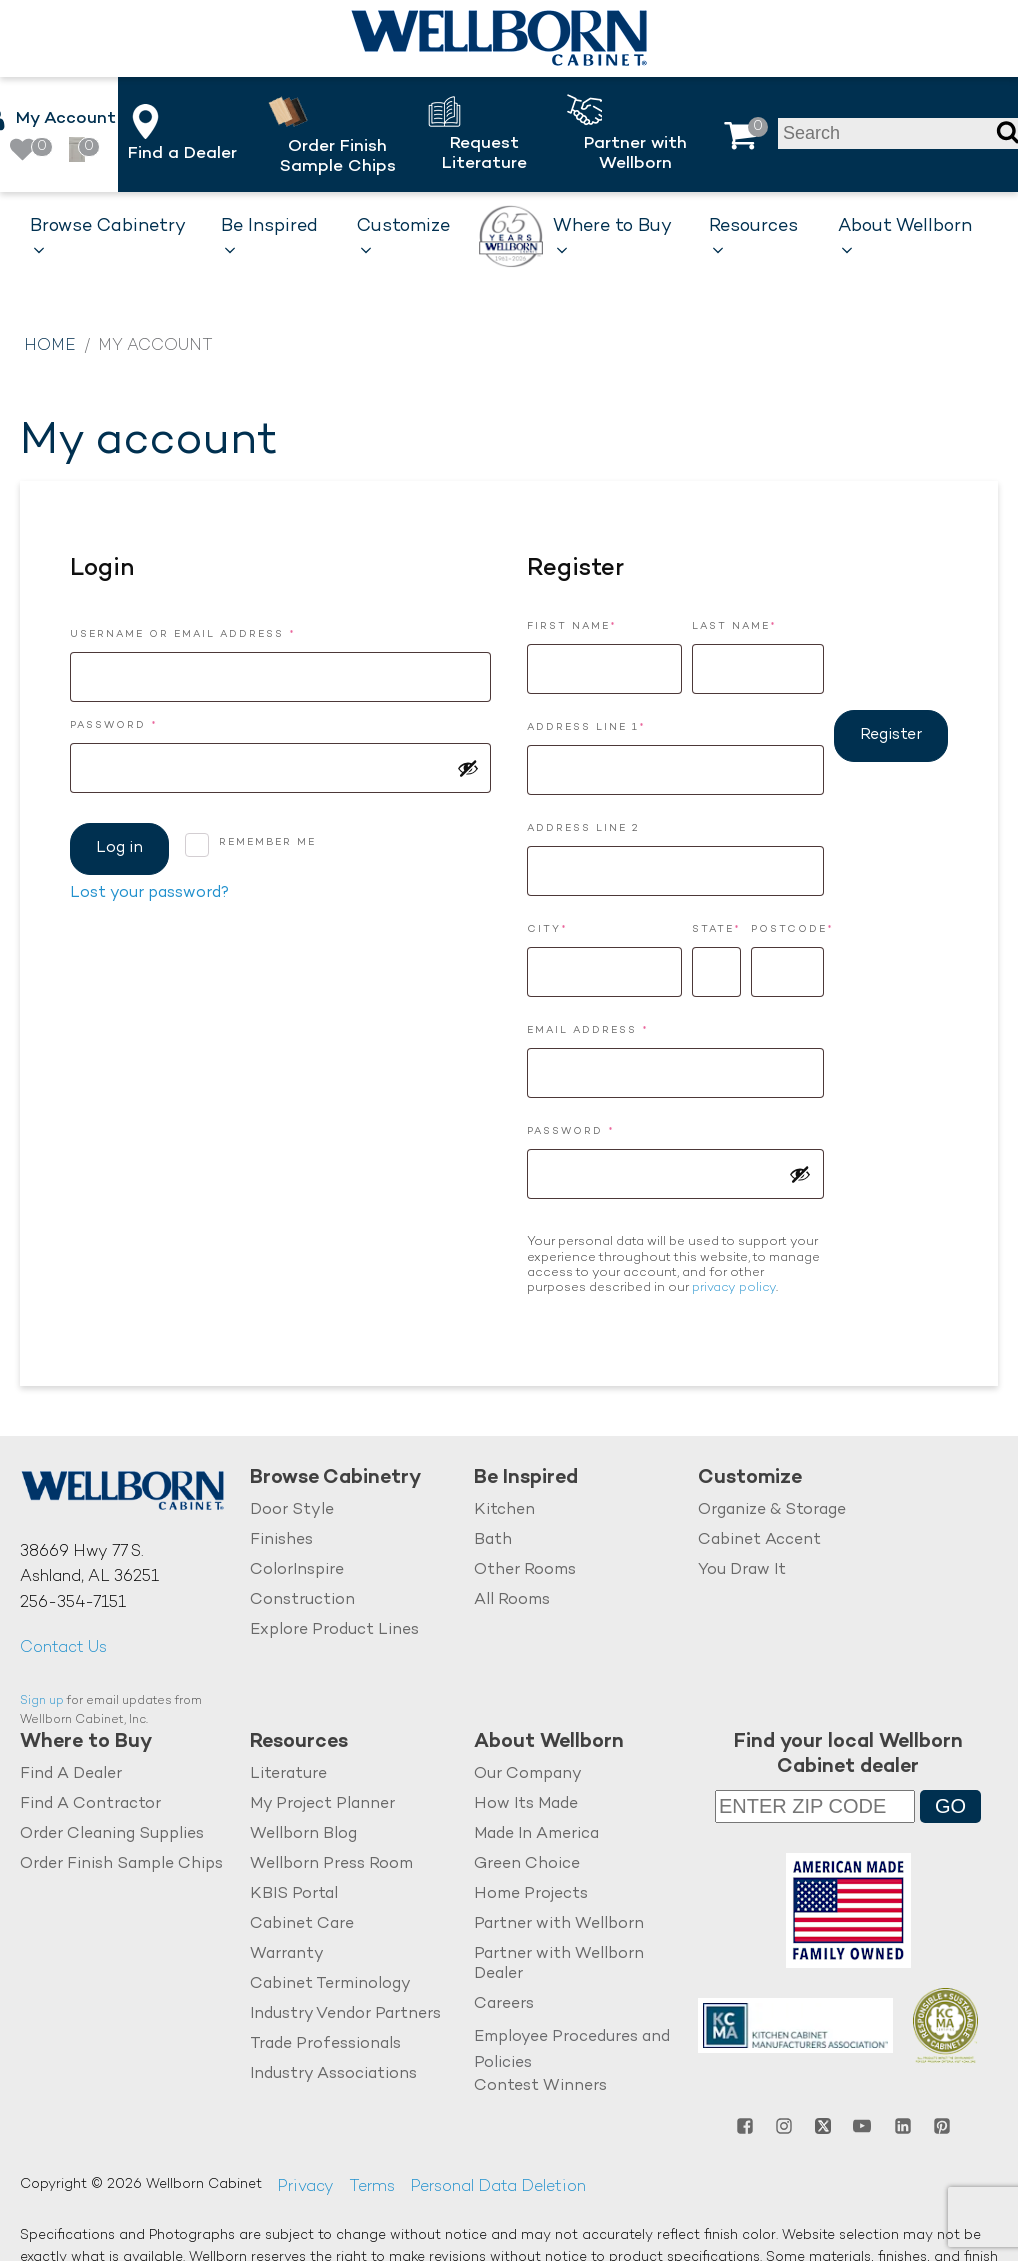 The height and width of the screenshot is (2261, 1018). I want to click on Bath, so click(493, 1540).